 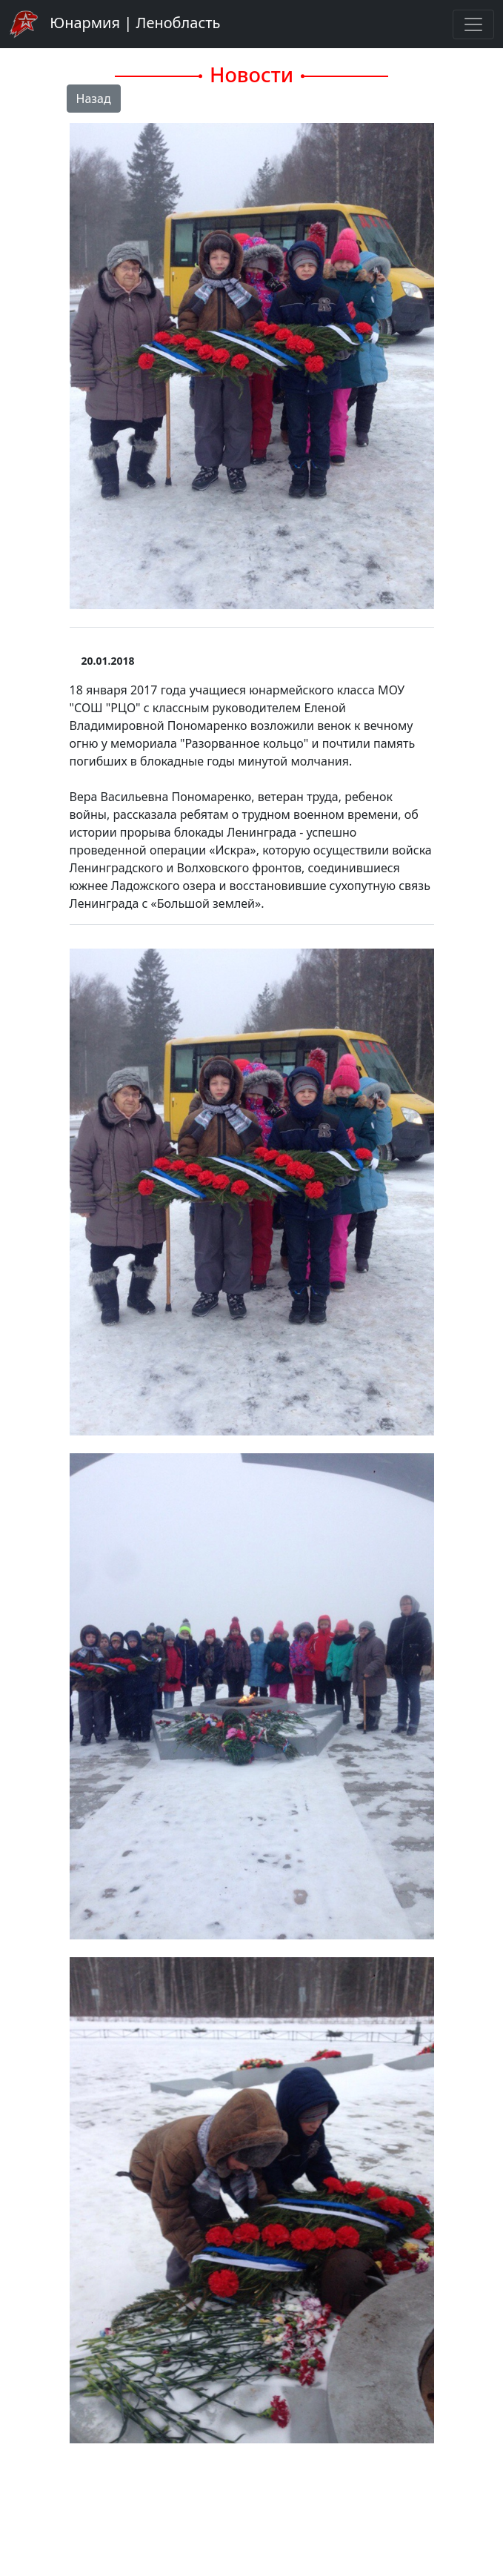 I want to click on Юнармия | Ленобласть, so click(x=114, y=24).